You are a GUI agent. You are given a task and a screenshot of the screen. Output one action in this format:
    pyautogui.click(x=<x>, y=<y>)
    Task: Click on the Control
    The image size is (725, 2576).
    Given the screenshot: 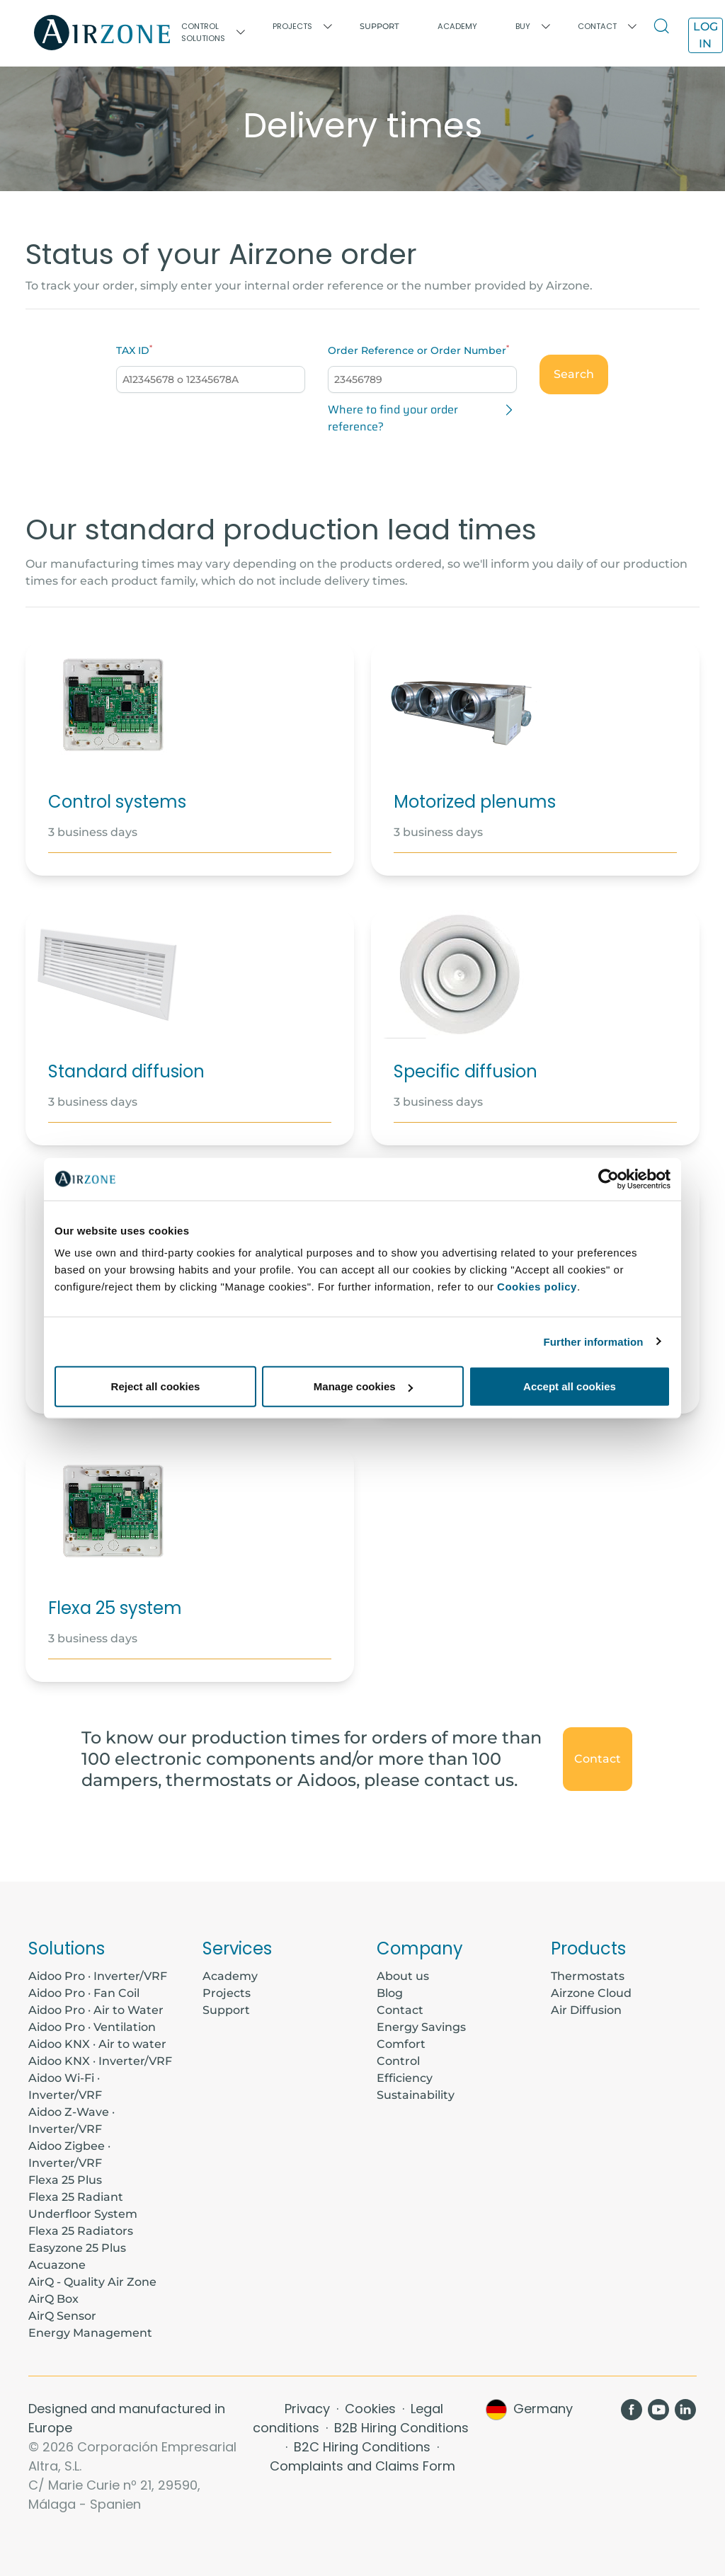 What is the action you would take?
    pyautogui.click(x=398, y=2061)
    